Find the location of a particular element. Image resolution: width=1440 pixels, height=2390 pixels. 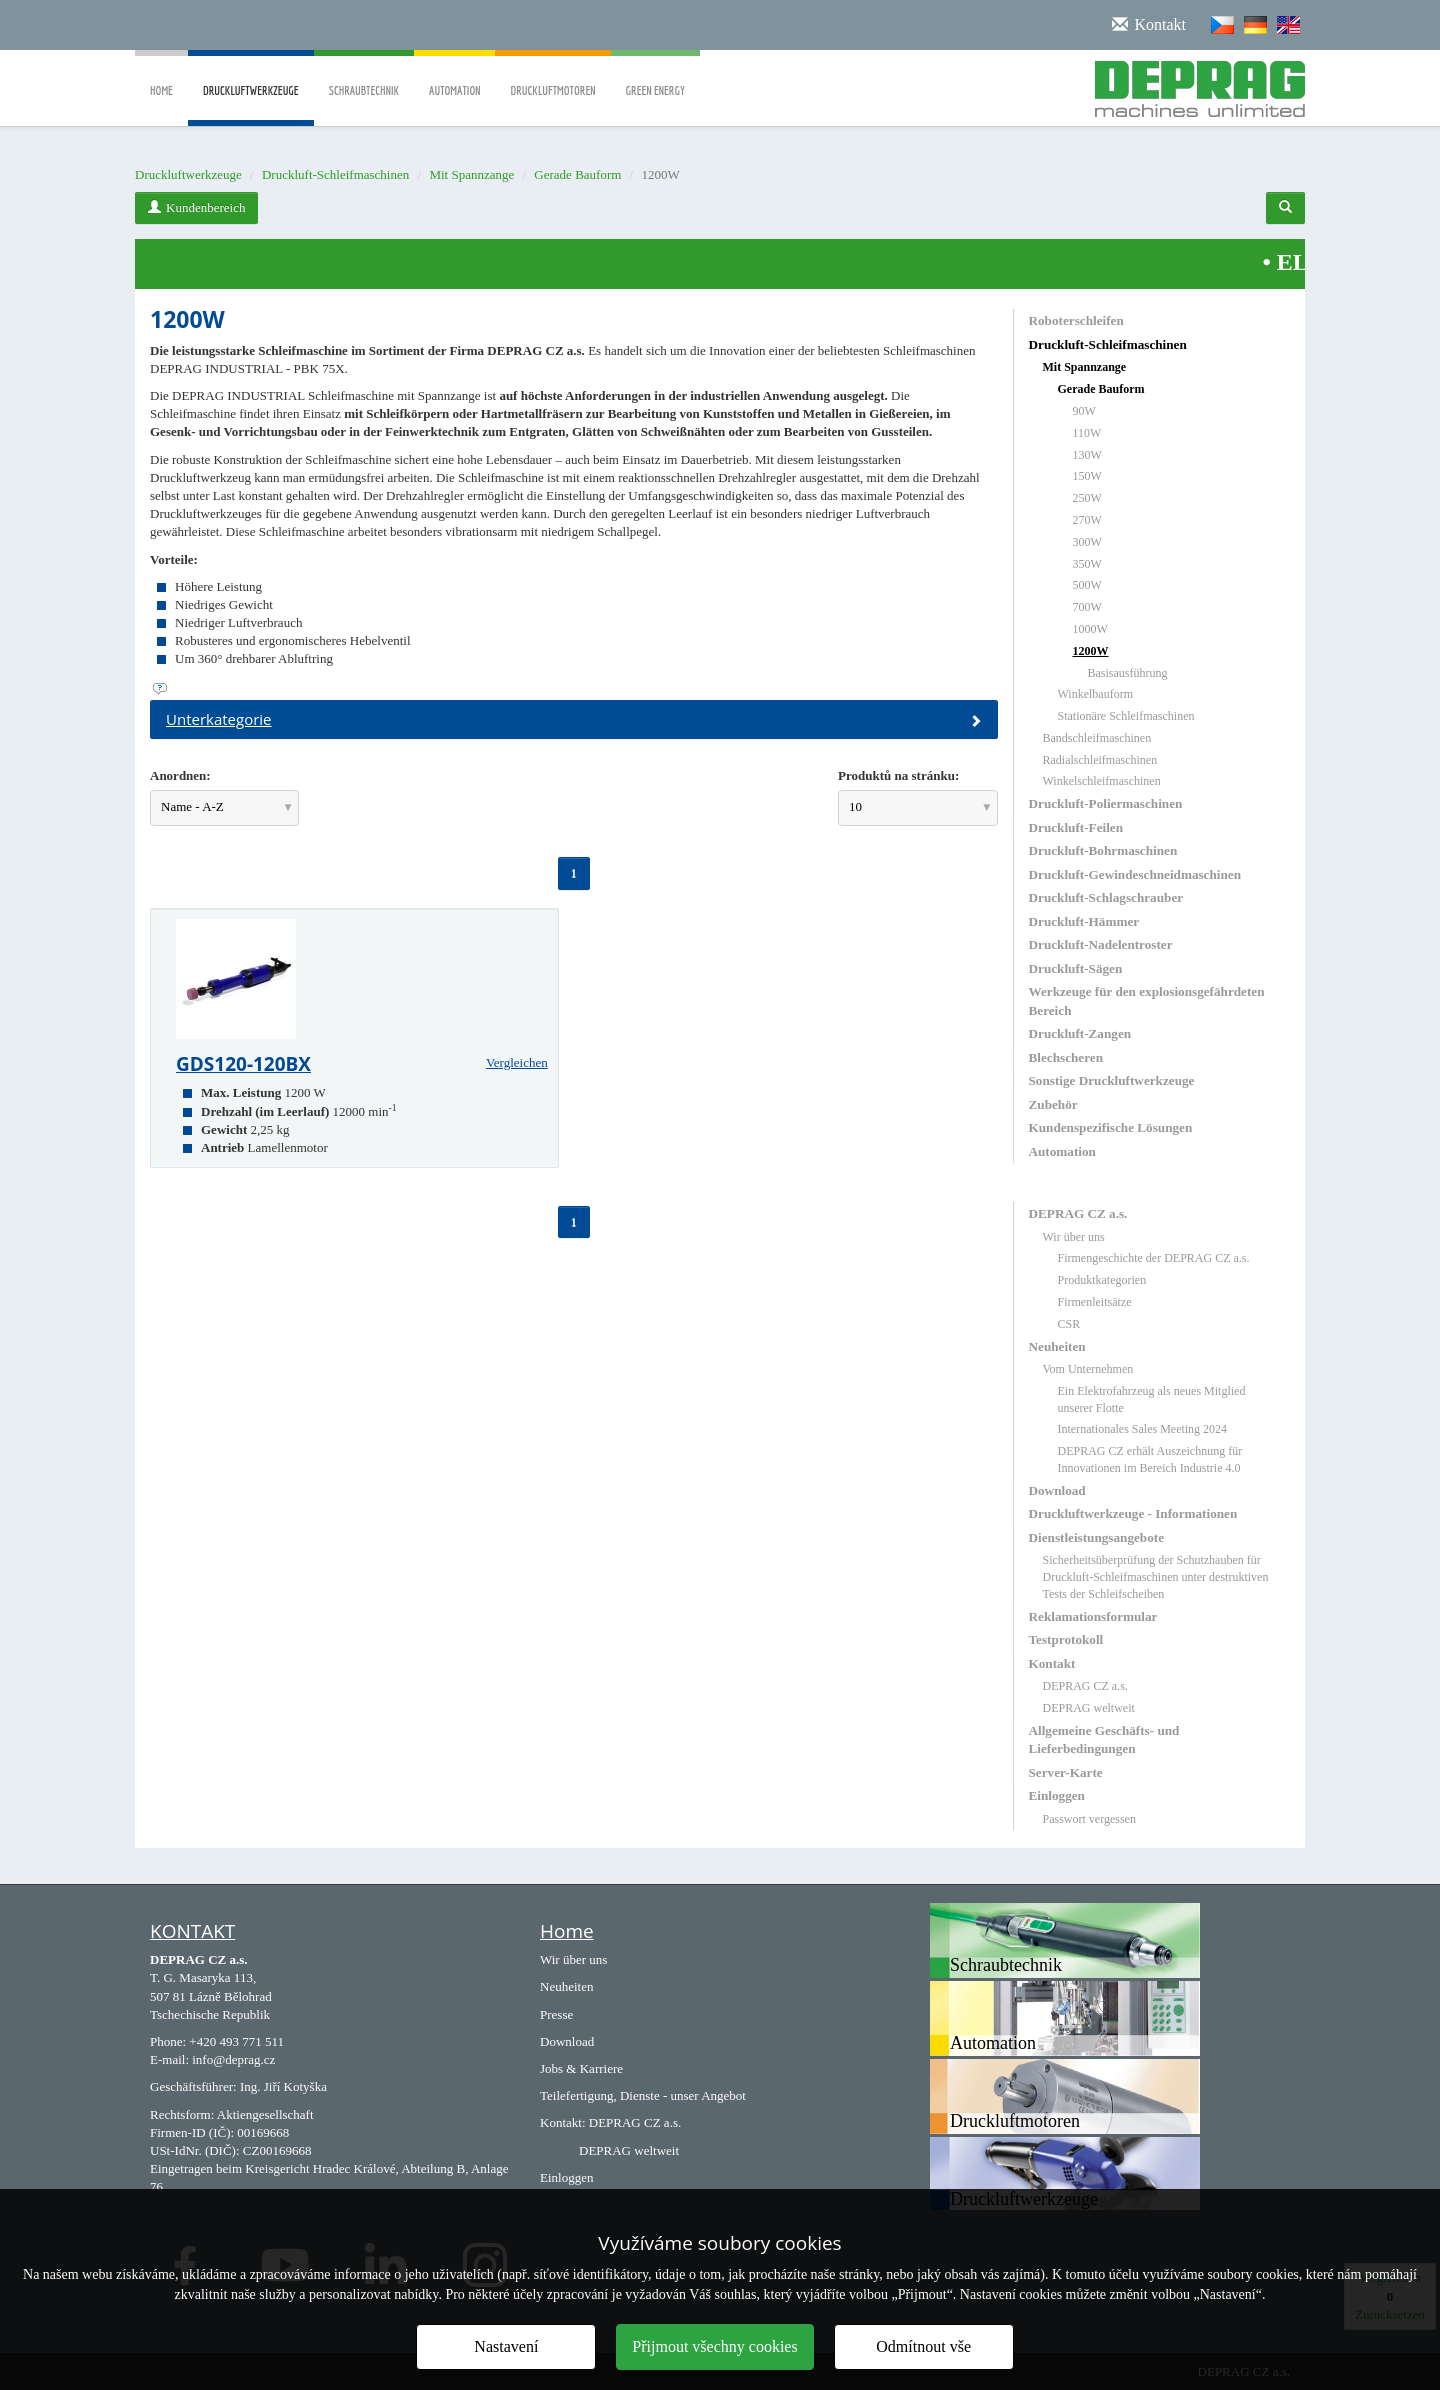

Firmengeschichte der DEPRAG CZ a.s. is located at coordinates (1154, 1258).